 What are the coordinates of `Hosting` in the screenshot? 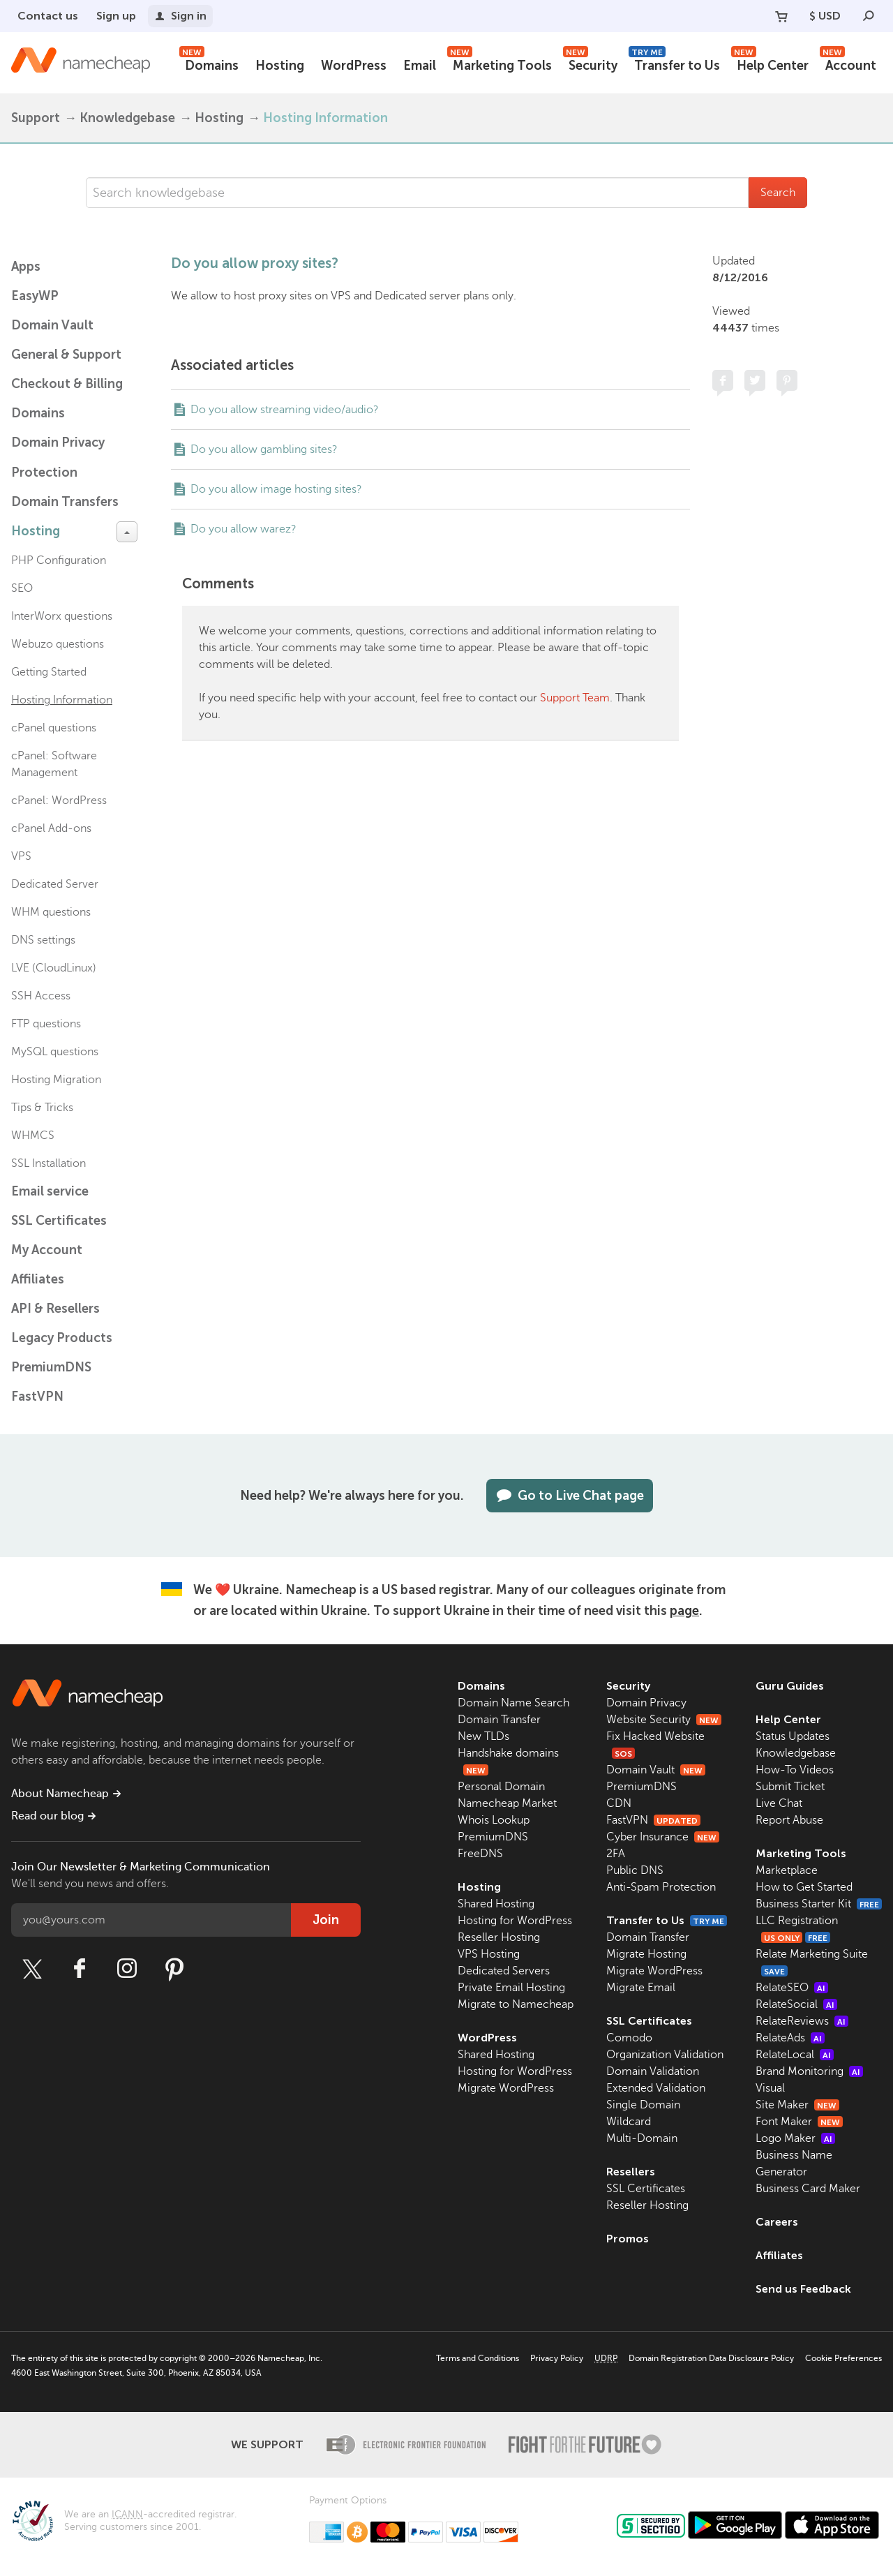 It's located at (279, 65).